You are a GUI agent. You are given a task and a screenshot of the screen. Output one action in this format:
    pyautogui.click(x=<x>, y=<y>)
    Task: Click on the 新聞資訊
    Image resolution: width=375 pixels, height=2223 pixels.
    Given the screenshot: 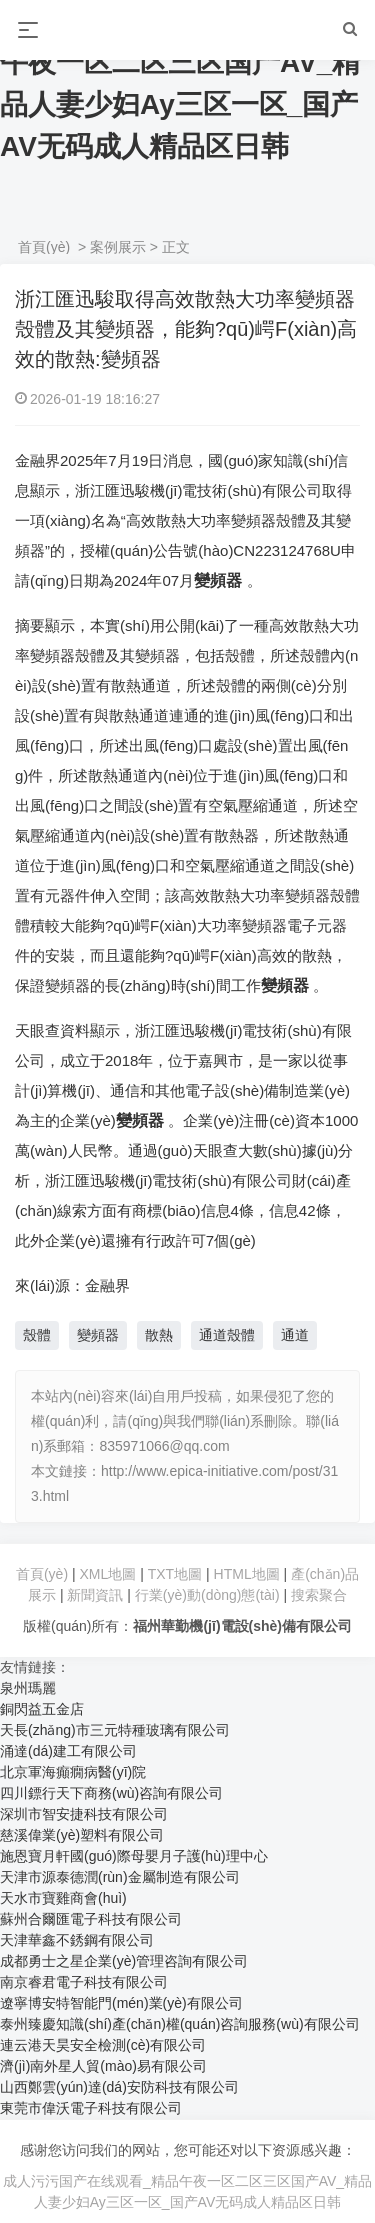 What is the action you would take?
    pyautogui.click(x=95, y=1595)
    